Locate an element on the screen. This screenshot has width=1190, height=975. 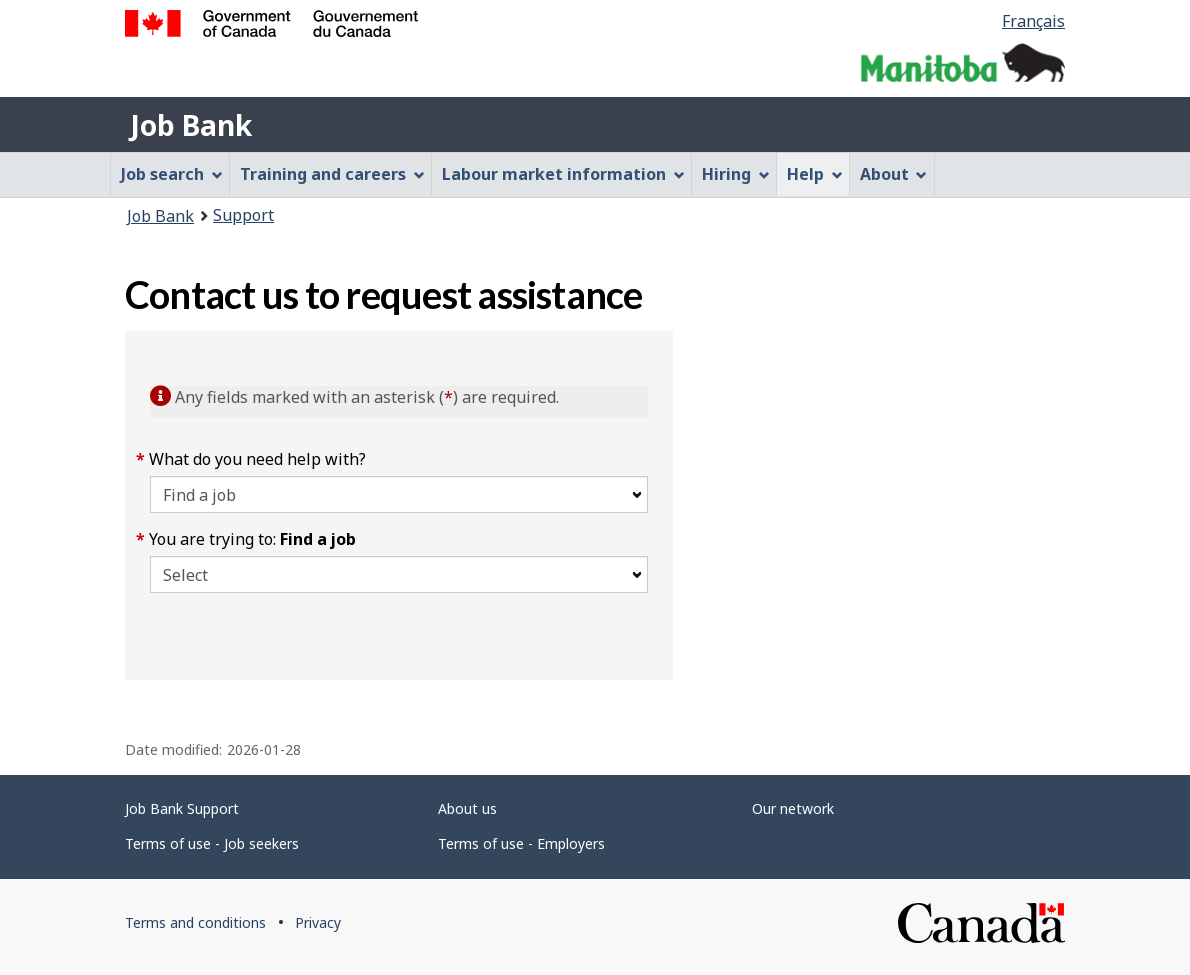
Hiring [menuitem] is located at coordinates (736, 174).